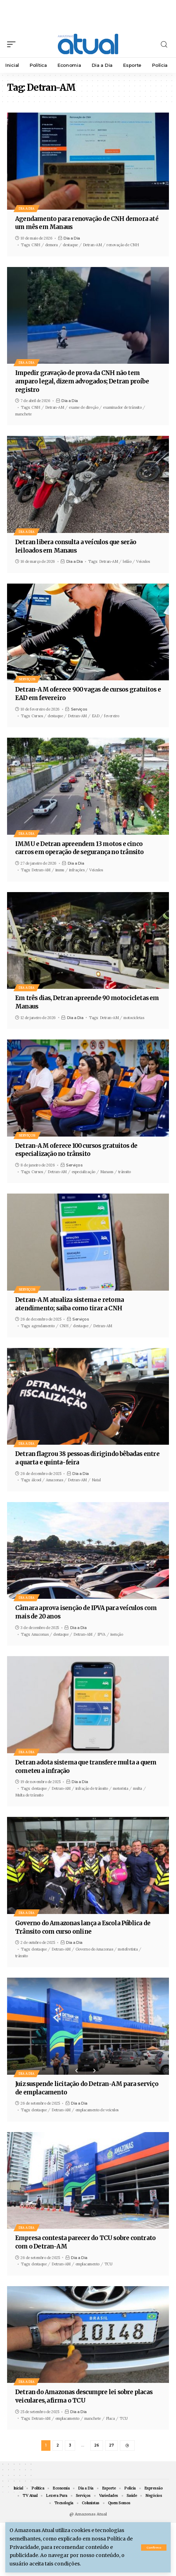 The width and height of the screenshot is (176, 2576). I want to click on motofretista, so click(128, 1949).